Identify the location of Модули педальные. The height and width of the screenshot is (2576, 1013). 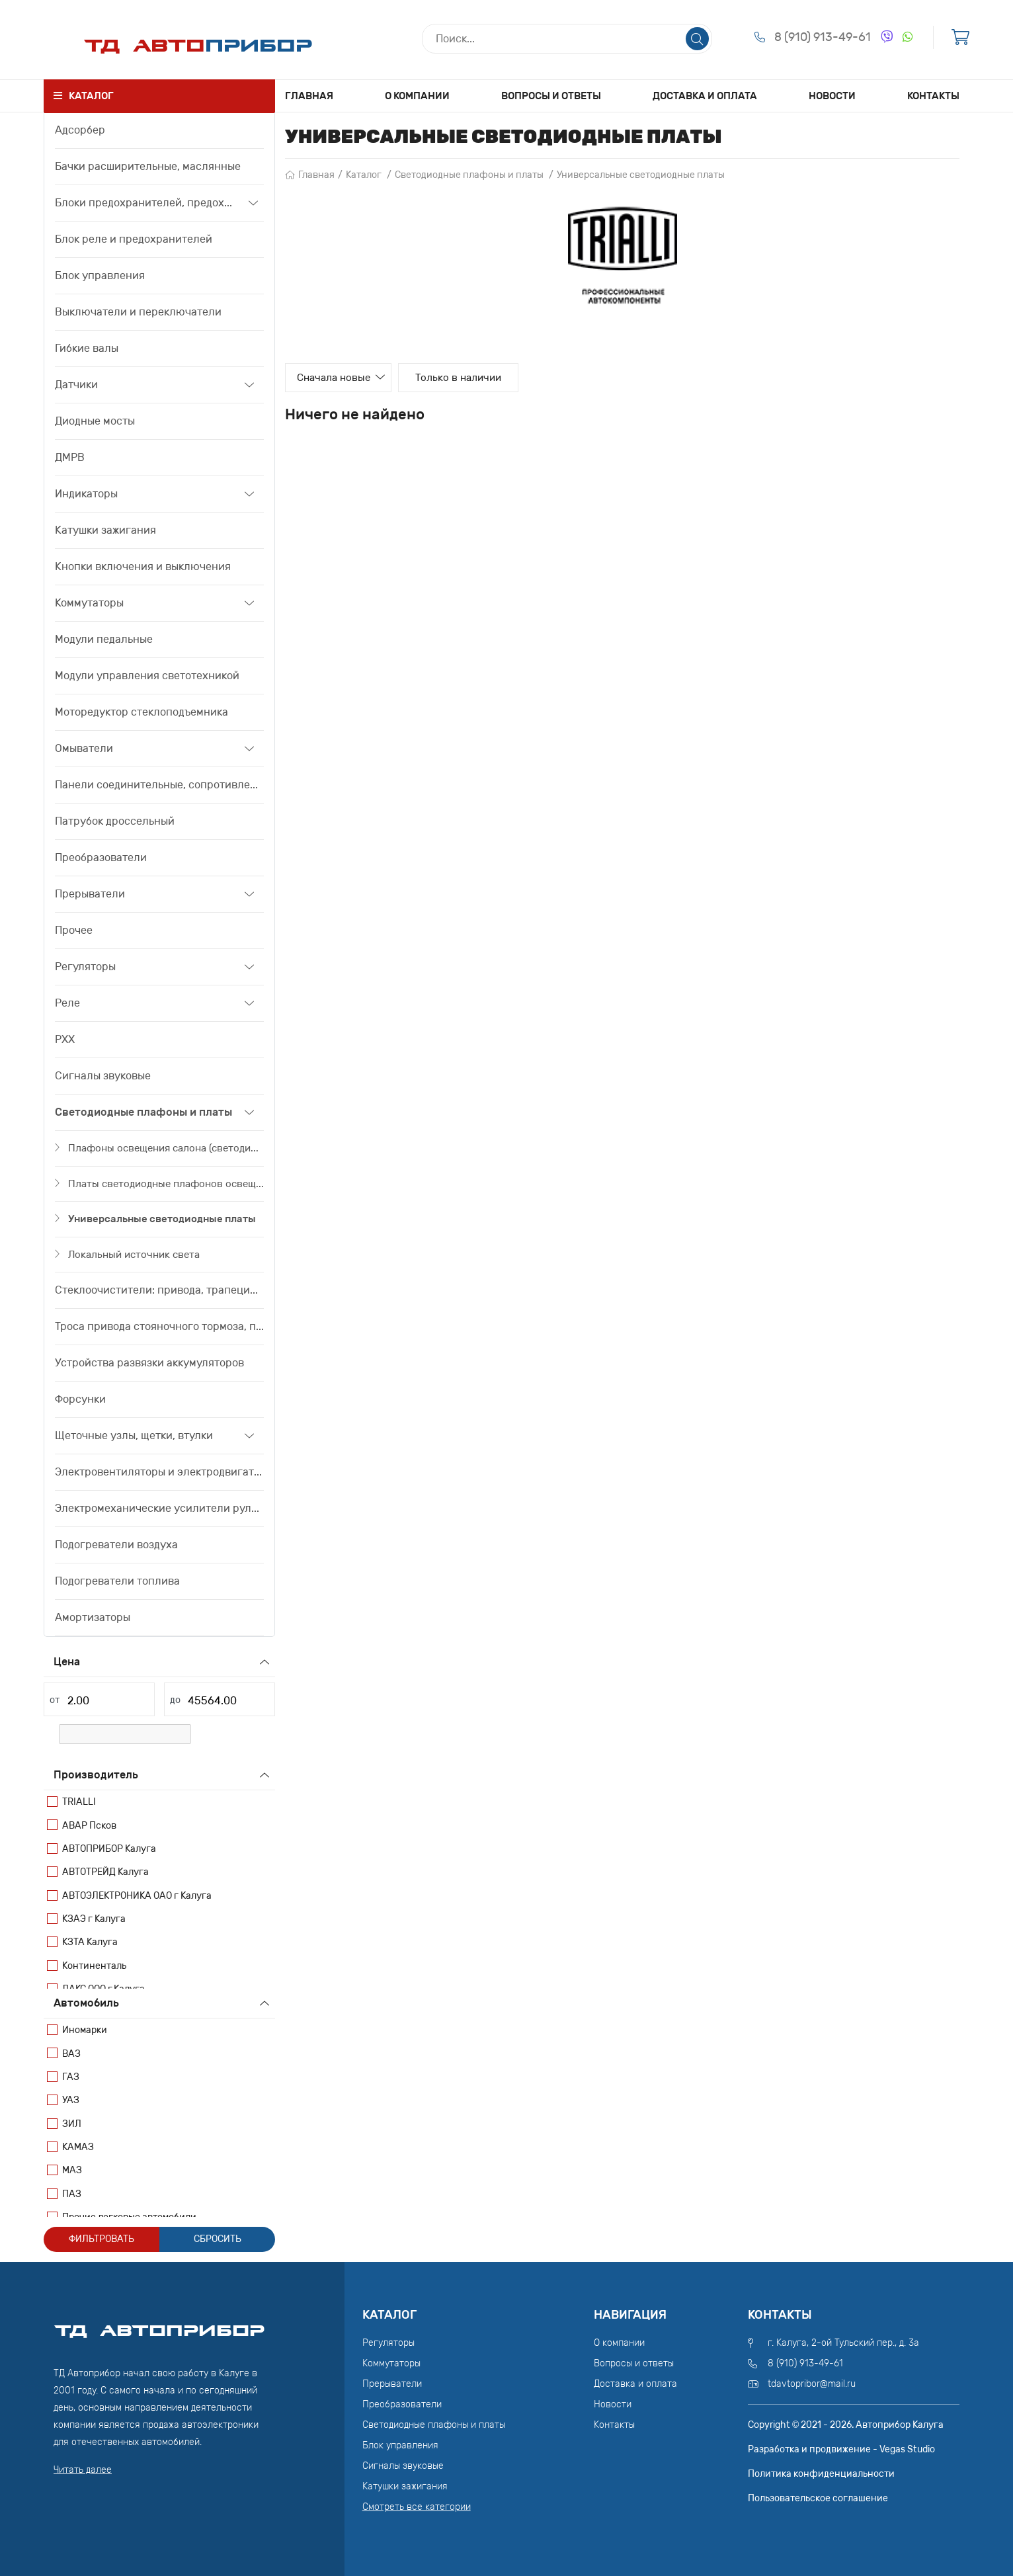
(104, 639).